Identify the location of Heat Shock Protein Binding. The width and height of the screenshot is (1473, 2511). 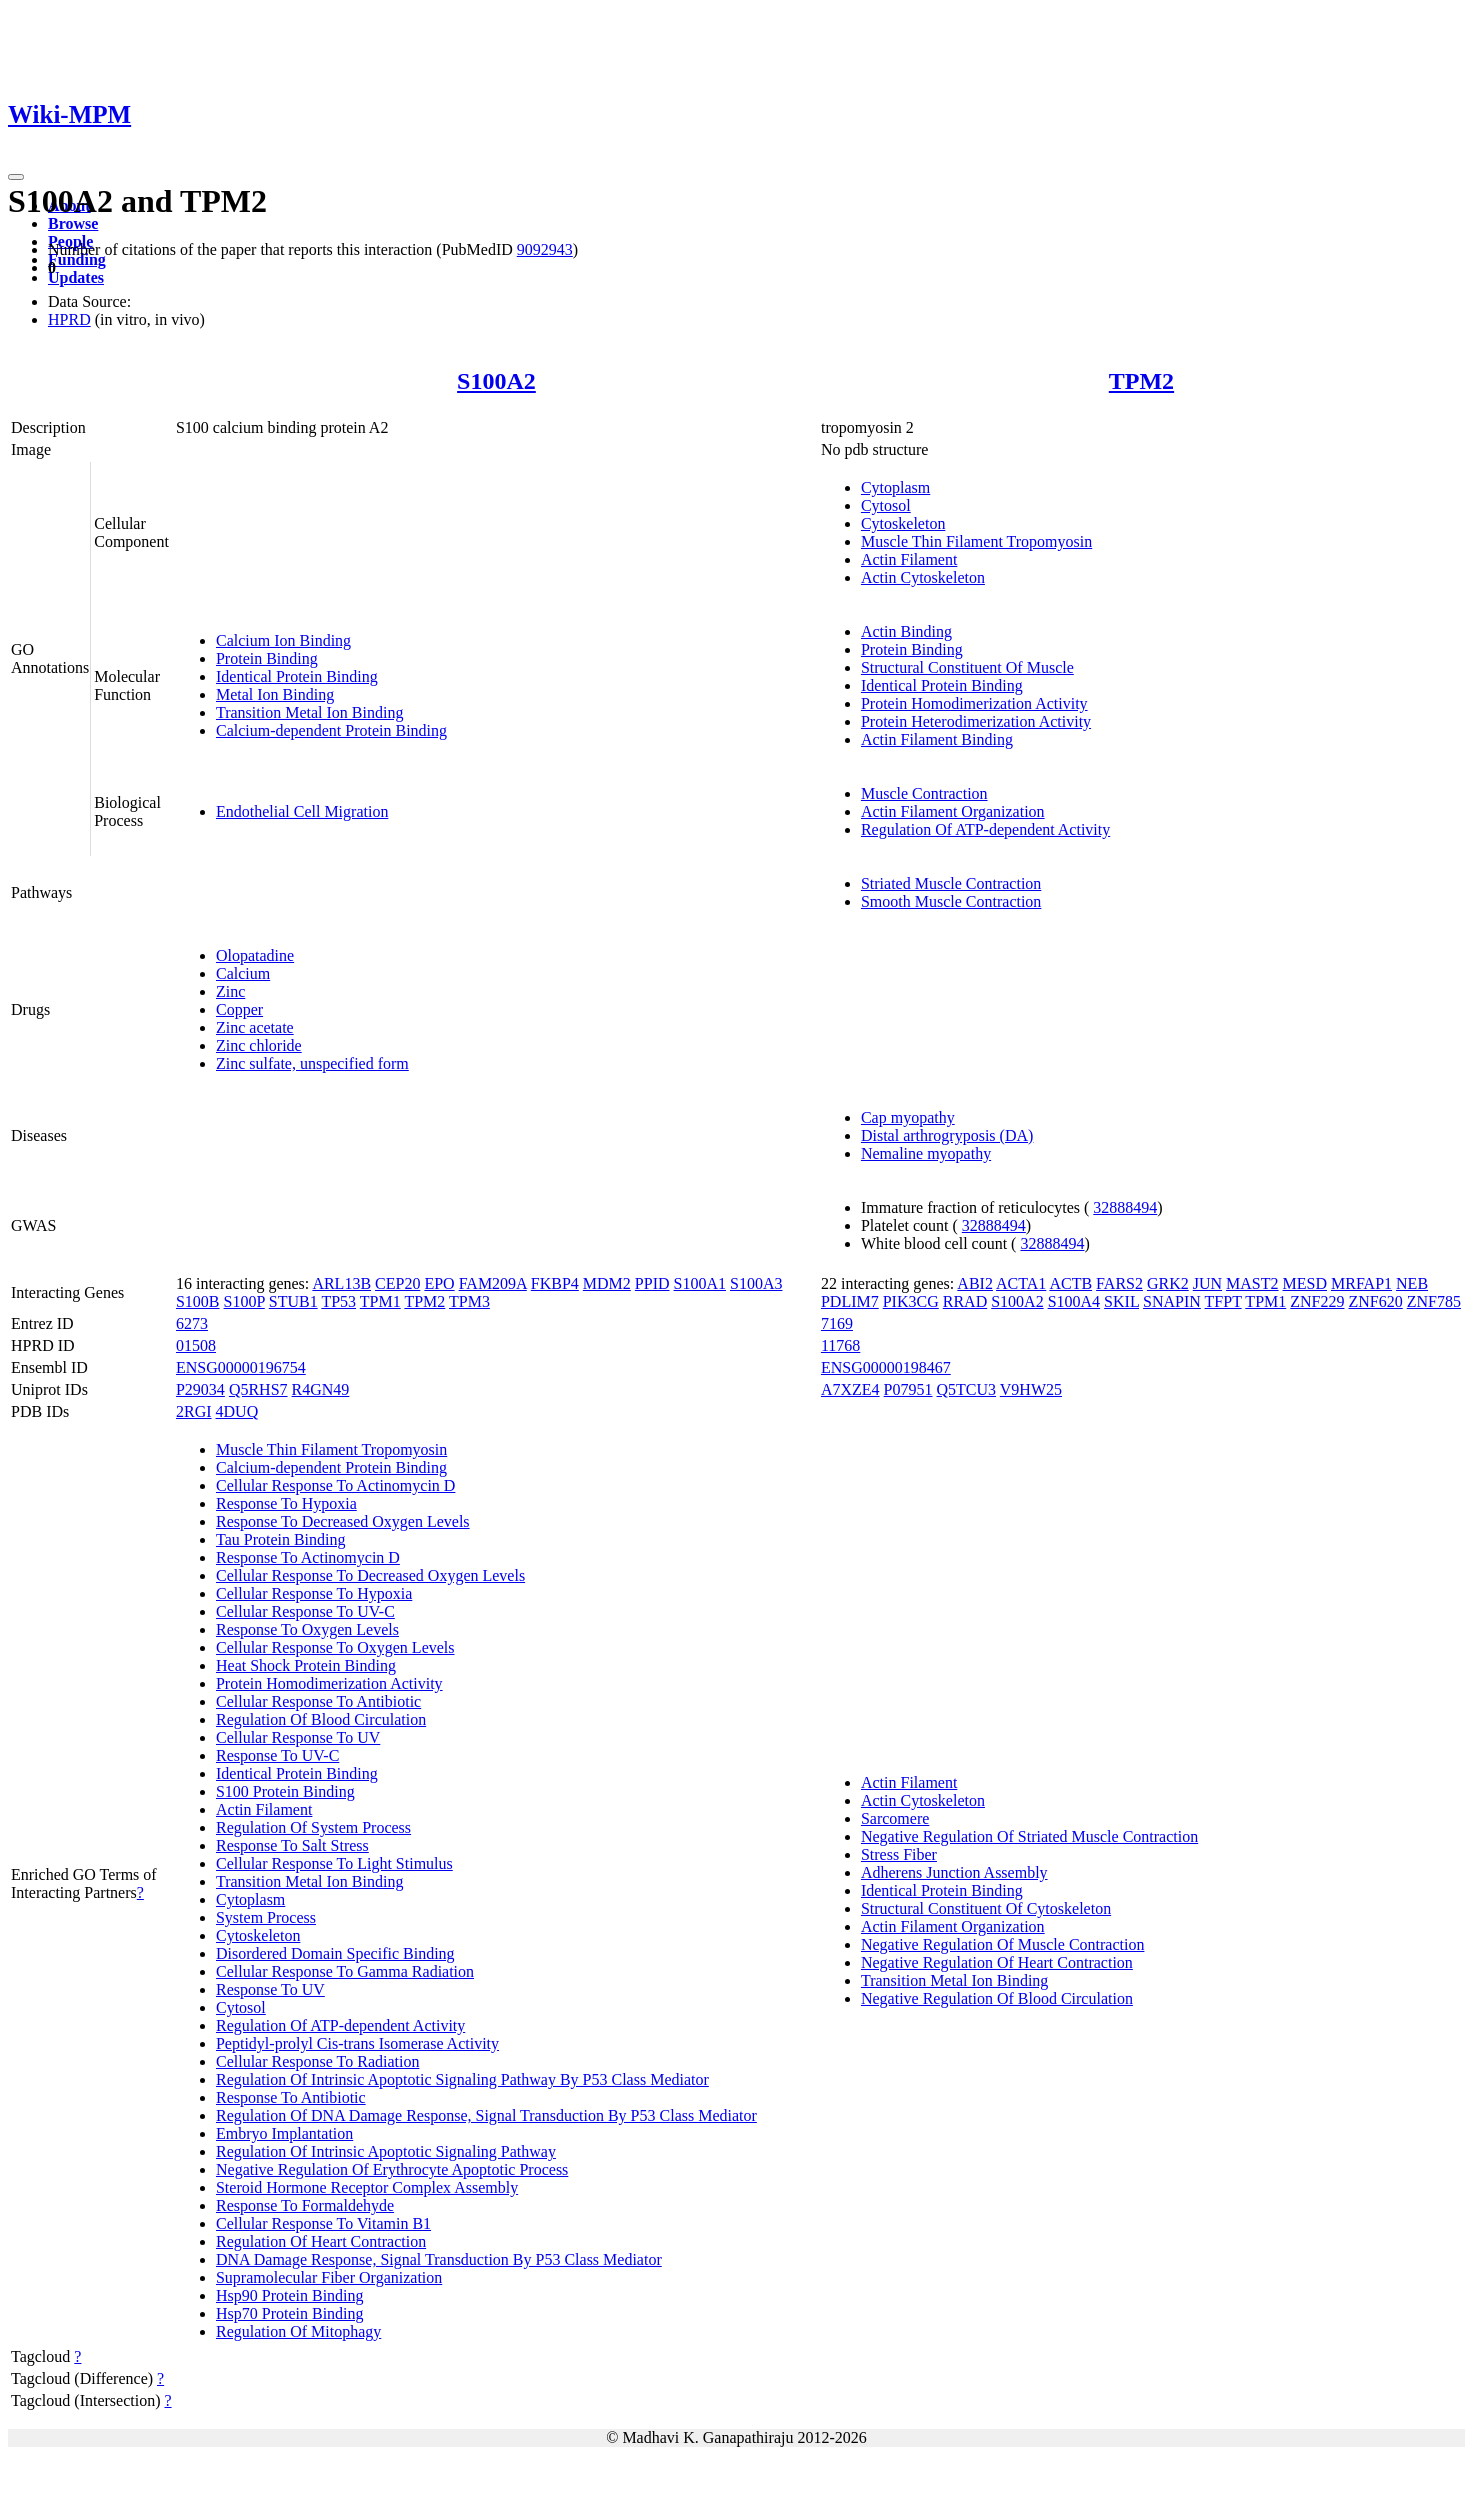
(306, 1665).